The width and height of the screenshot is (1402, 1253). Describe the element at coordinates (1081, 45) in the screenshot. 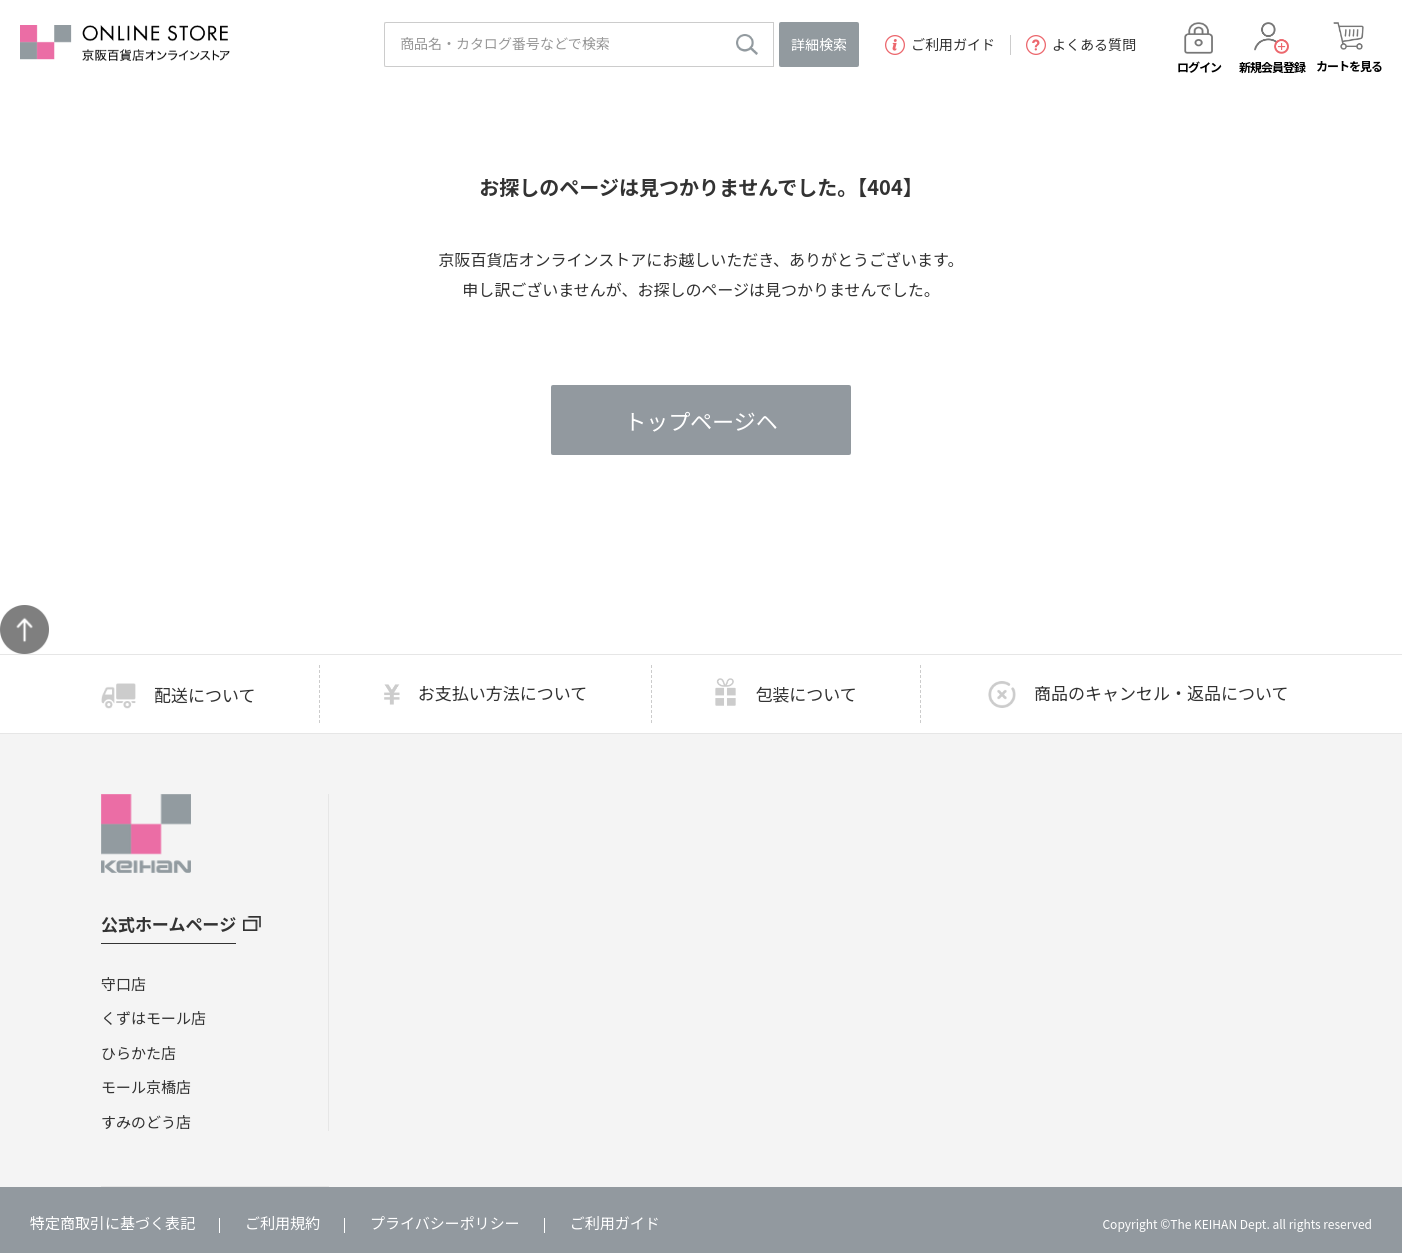

I see `よくある質問` at that location.